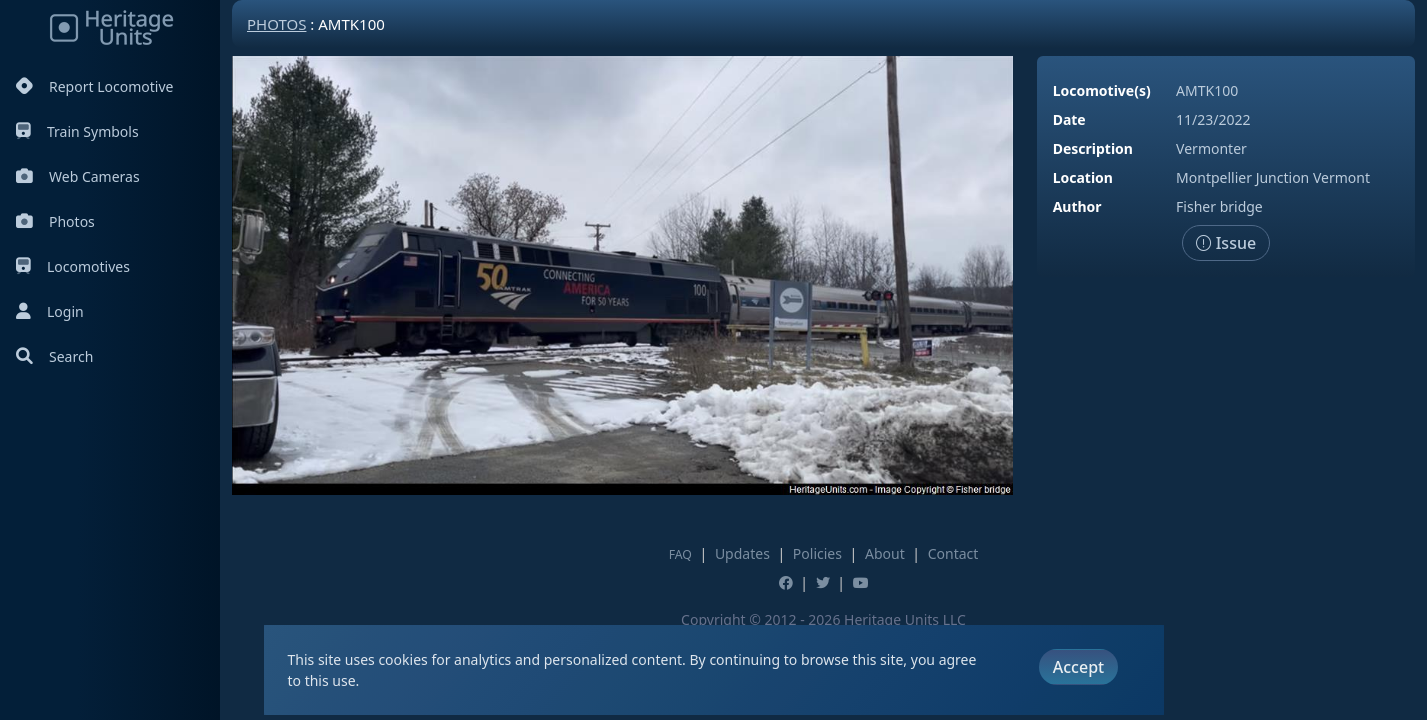  What do you see at coordinates (1078, 667) in the screenshot?
I see `Accept` at bounding box center [1078, 667].